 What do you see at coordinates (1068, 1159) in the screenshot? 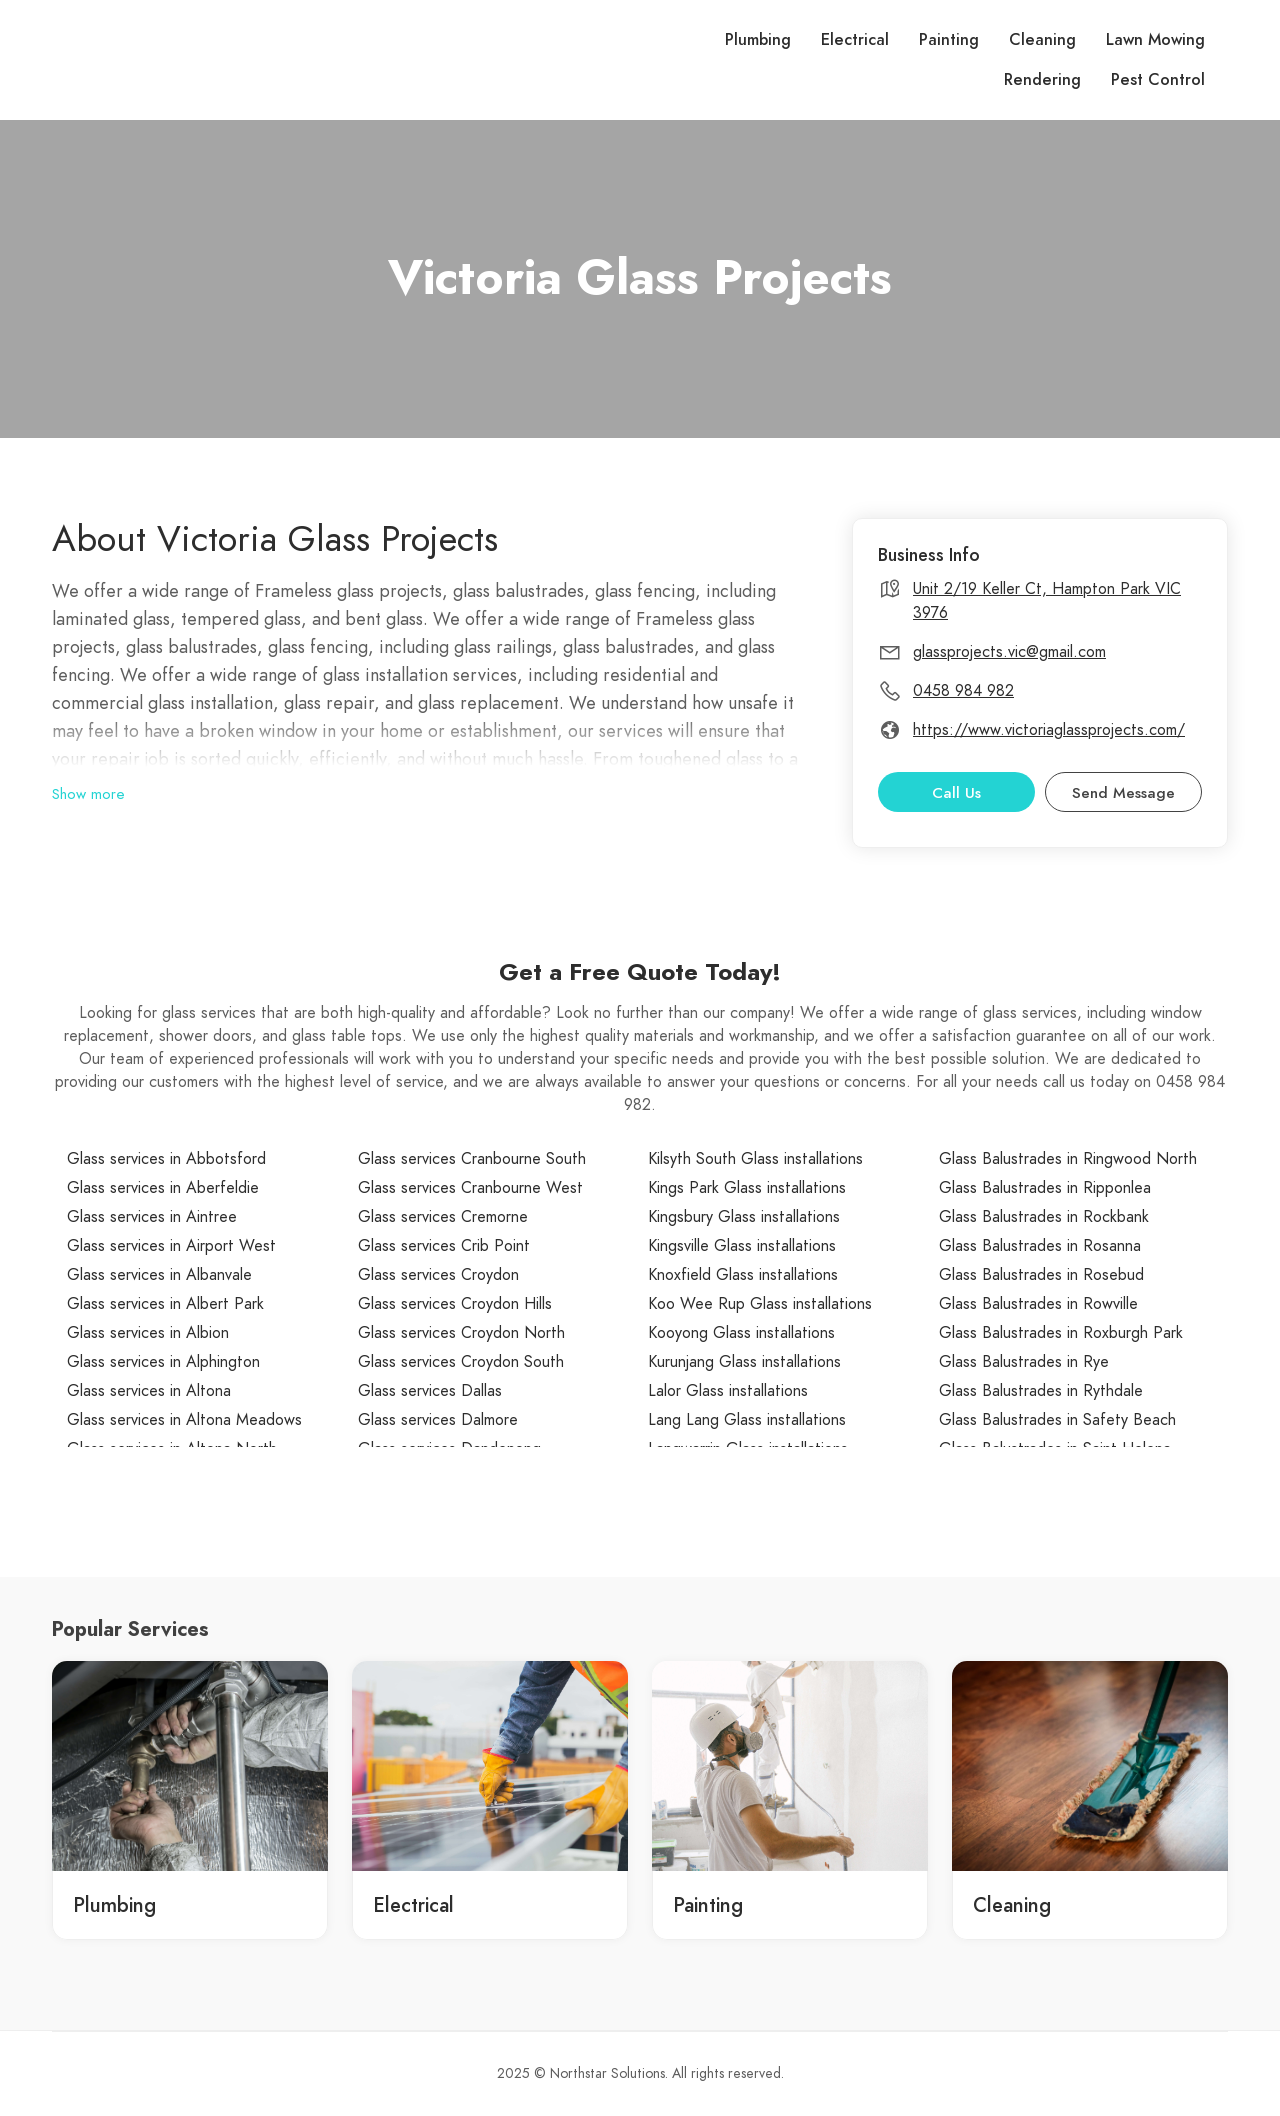
I see `Glass Balustrades in Ringwood North` at bounding box center [1068, 1159].